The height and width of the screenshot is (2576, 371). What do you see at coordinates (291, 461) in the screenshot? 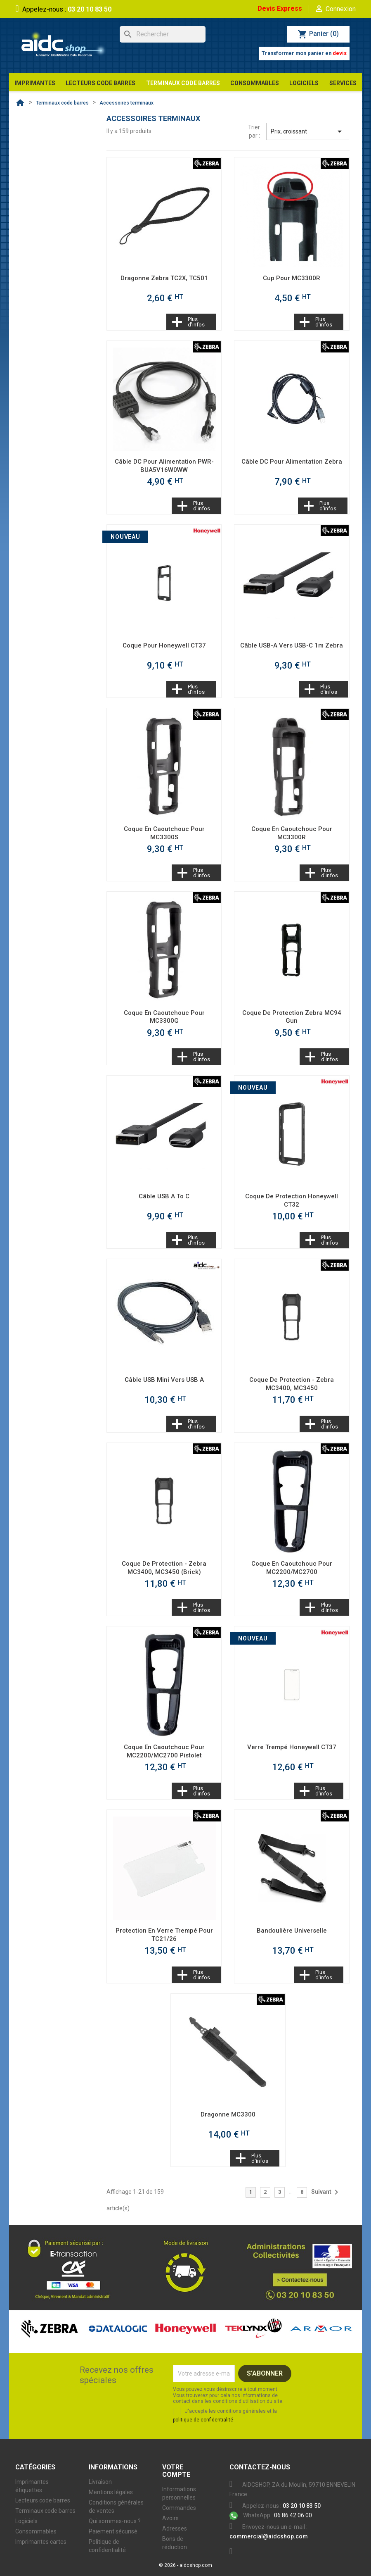
I see `Câble DC pour alimentation Zebra` at bounding box center [291, 461].